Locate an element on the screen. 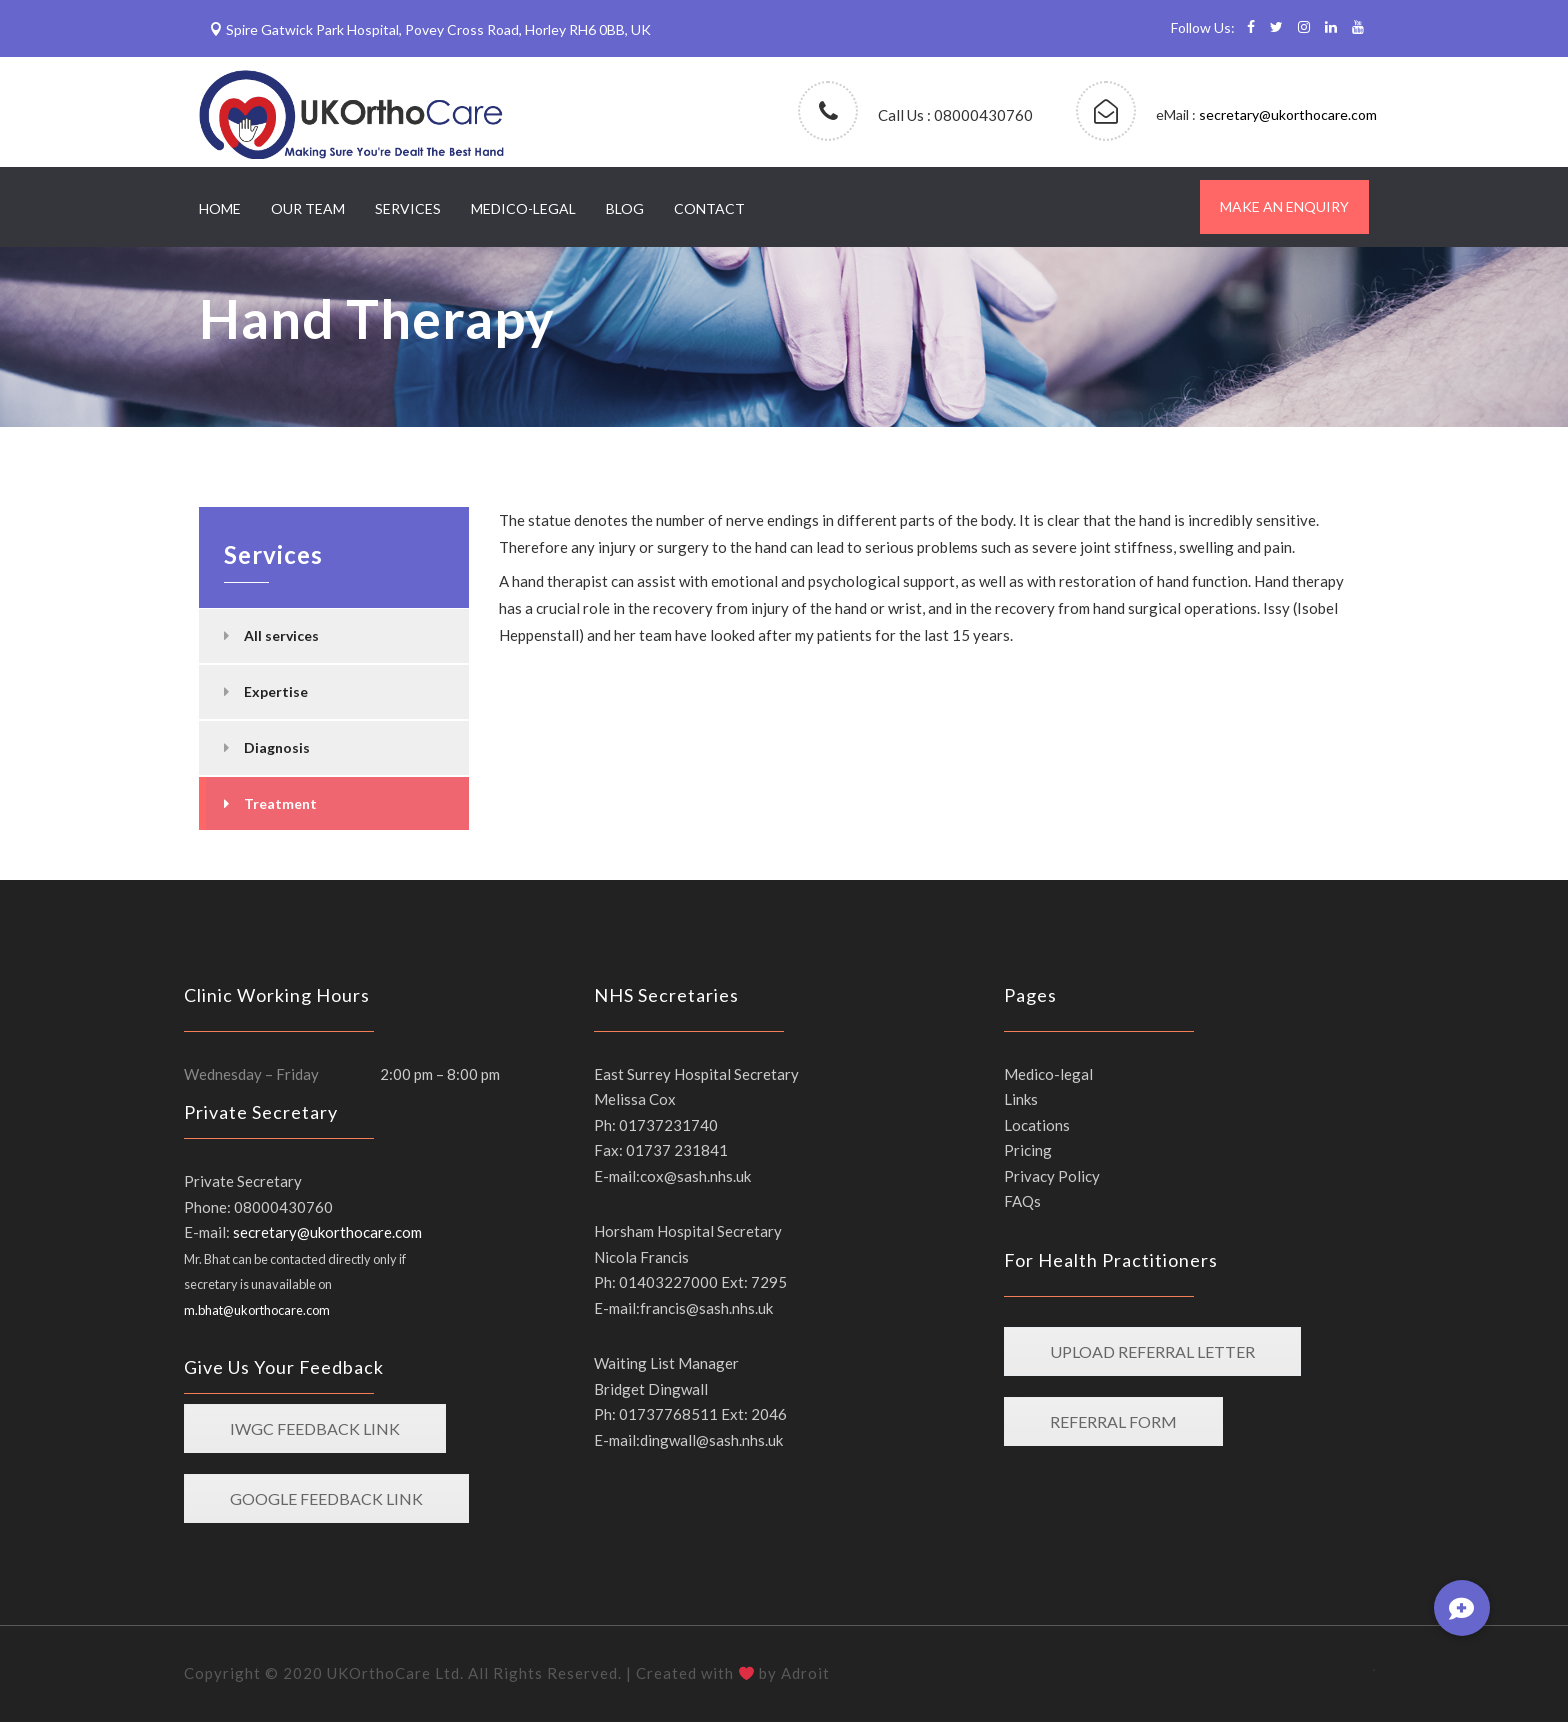 This screenshot has height=1722, width=1568. IWGC feedback link is located at coordinates (315, 1428).